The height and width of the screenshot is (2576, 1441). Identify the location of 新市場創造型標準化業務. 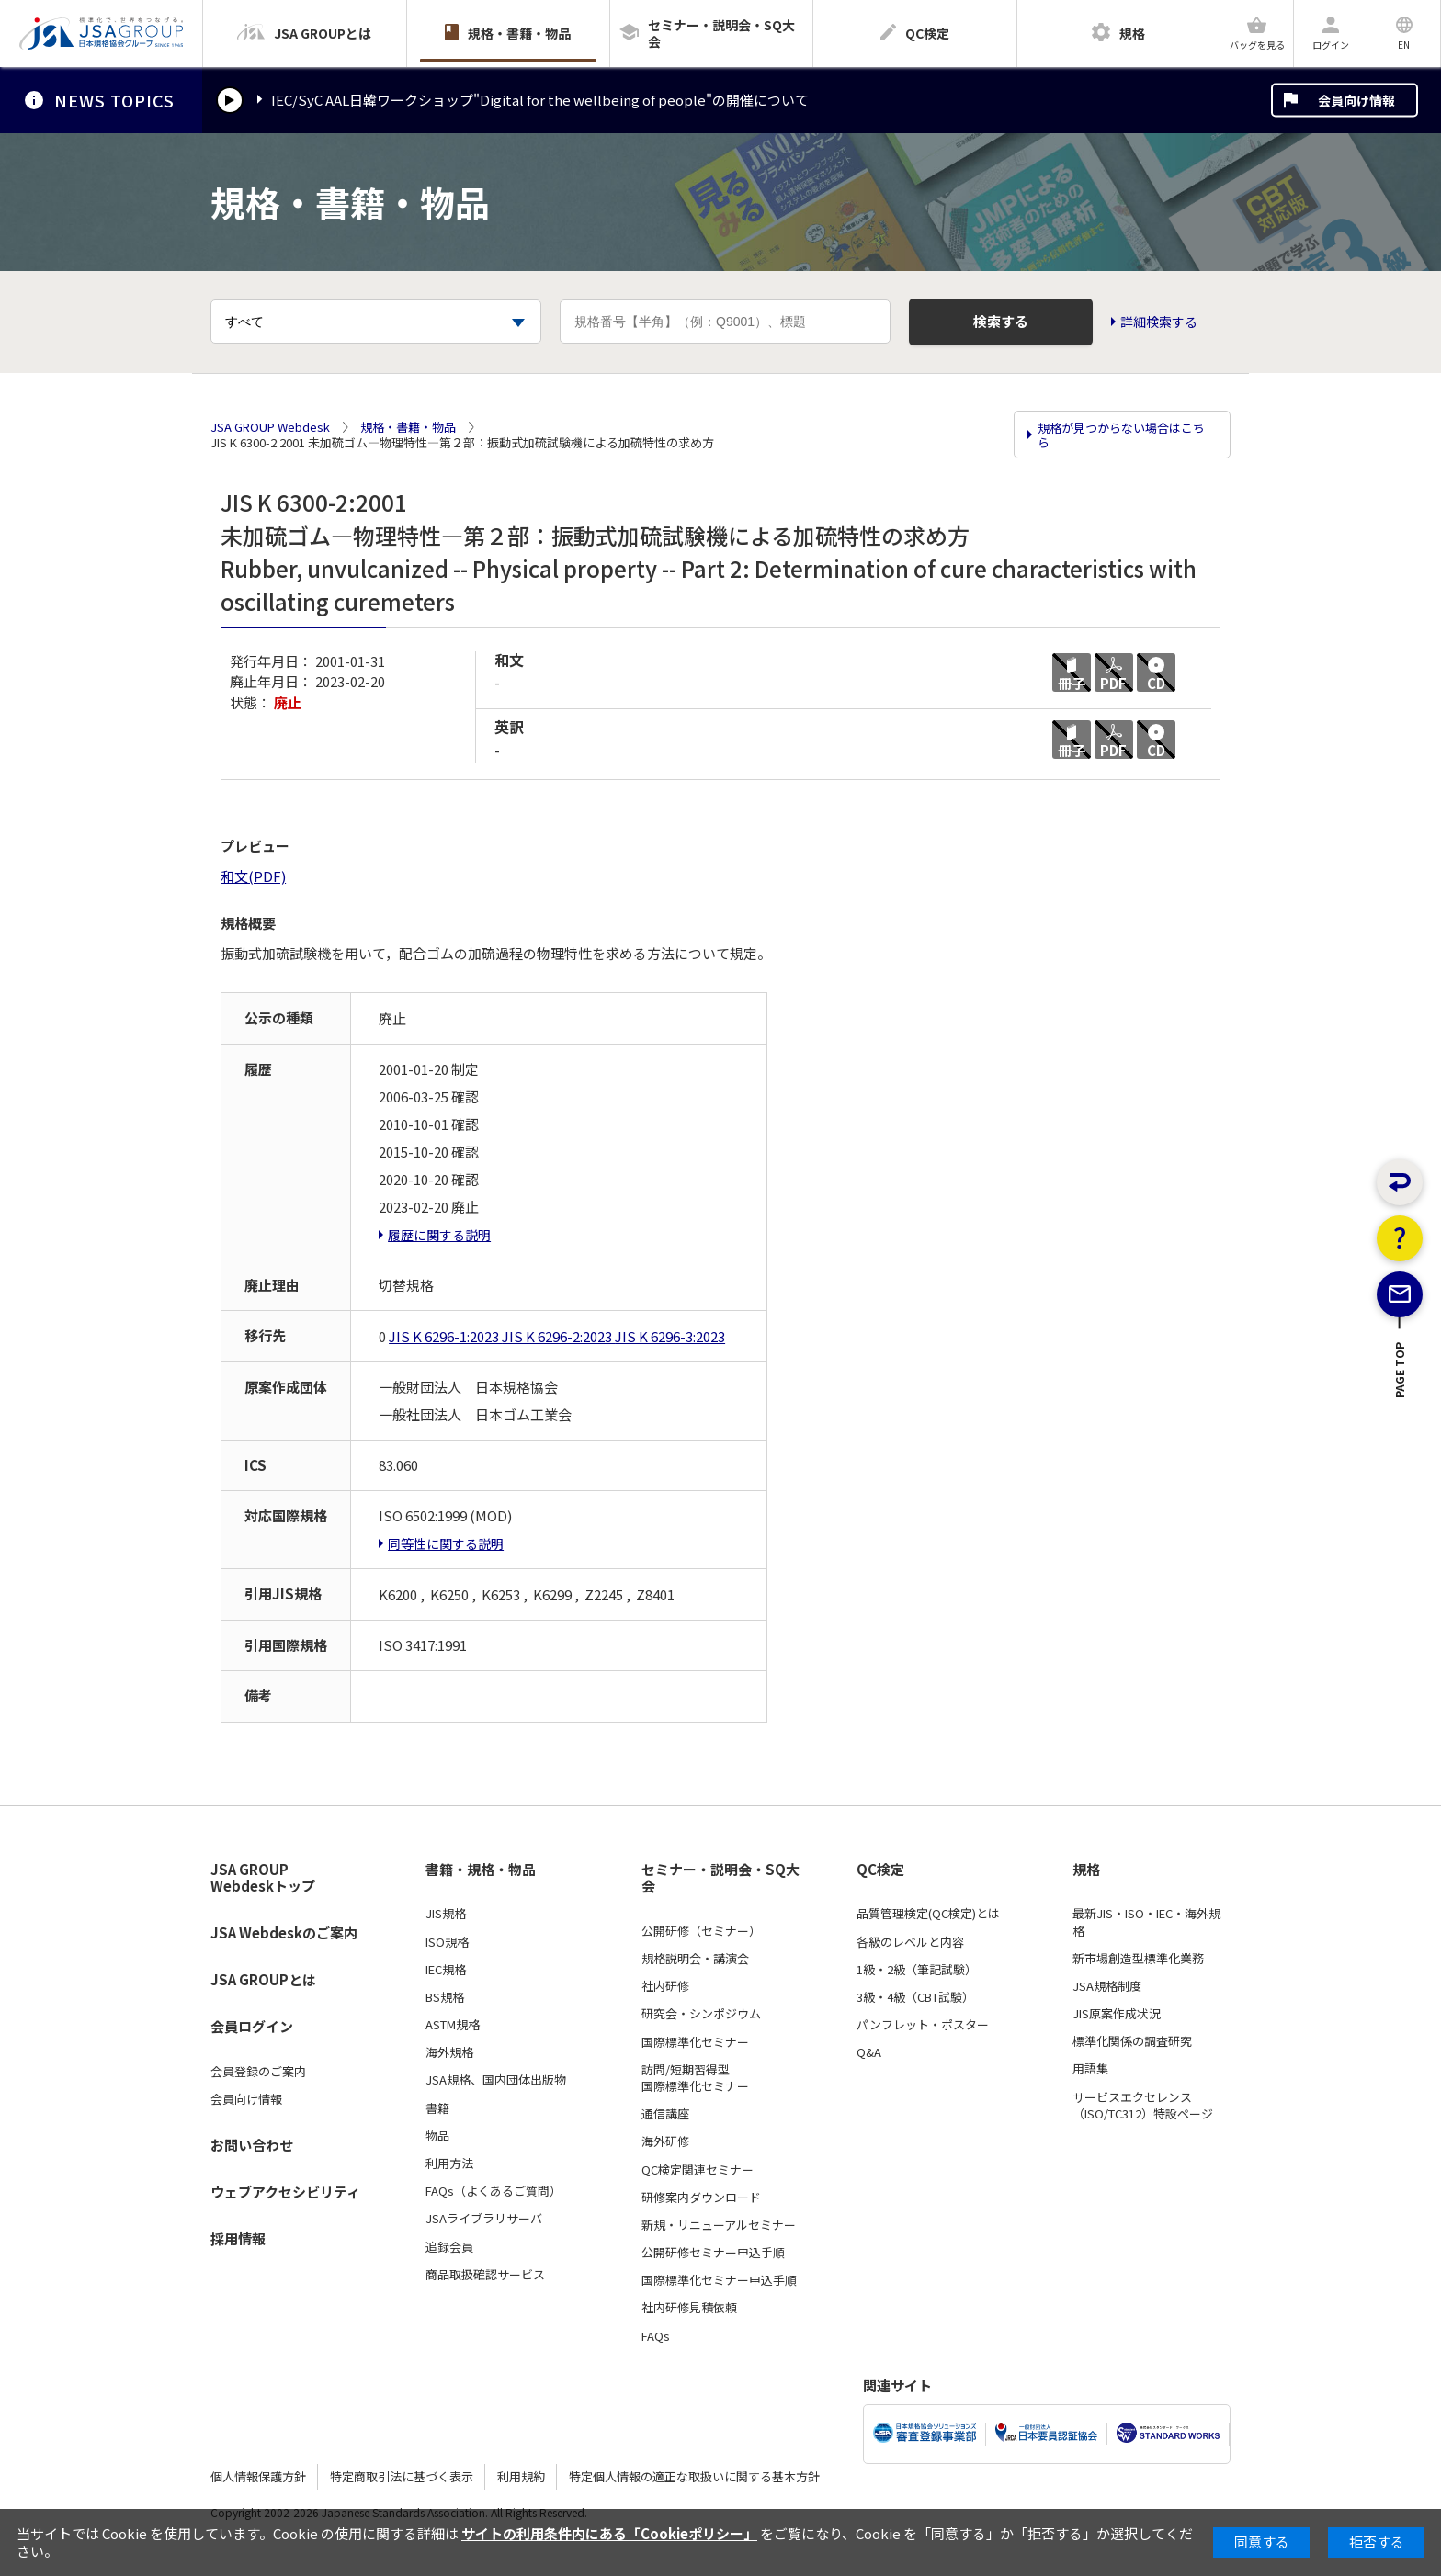
(1138, 1958).